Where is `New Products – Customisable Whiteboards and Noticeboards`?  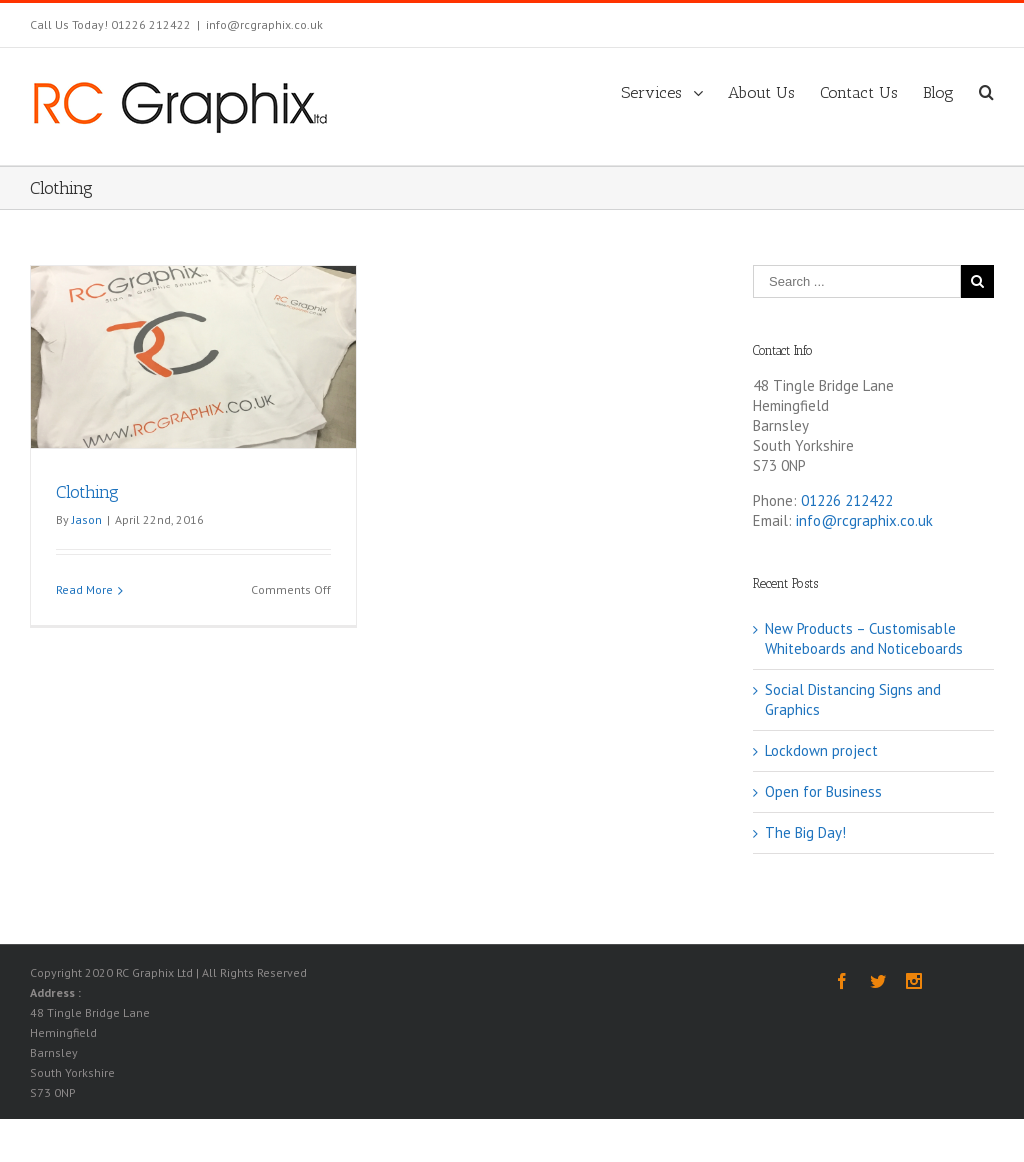
New Products – Customisable Whiteboards and Noticeboards is located at coordinates (864, 637).